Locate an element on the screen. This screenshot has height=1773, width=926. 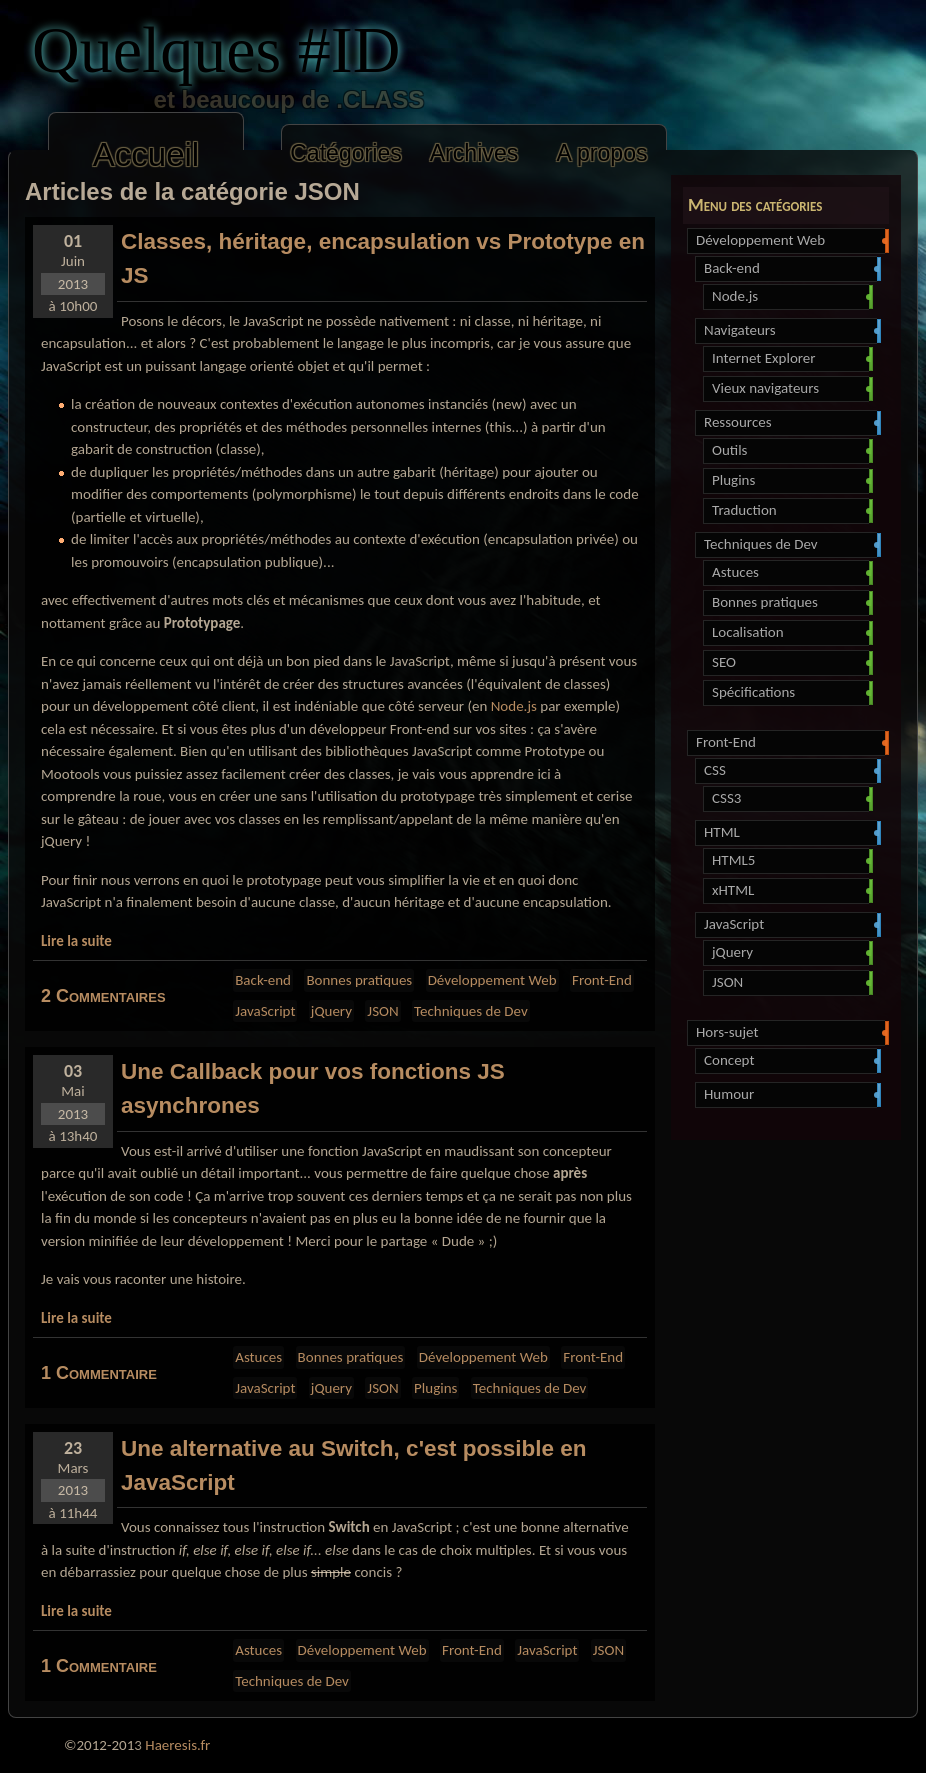
Hors-sujet is located at coordinates (790, 1033).